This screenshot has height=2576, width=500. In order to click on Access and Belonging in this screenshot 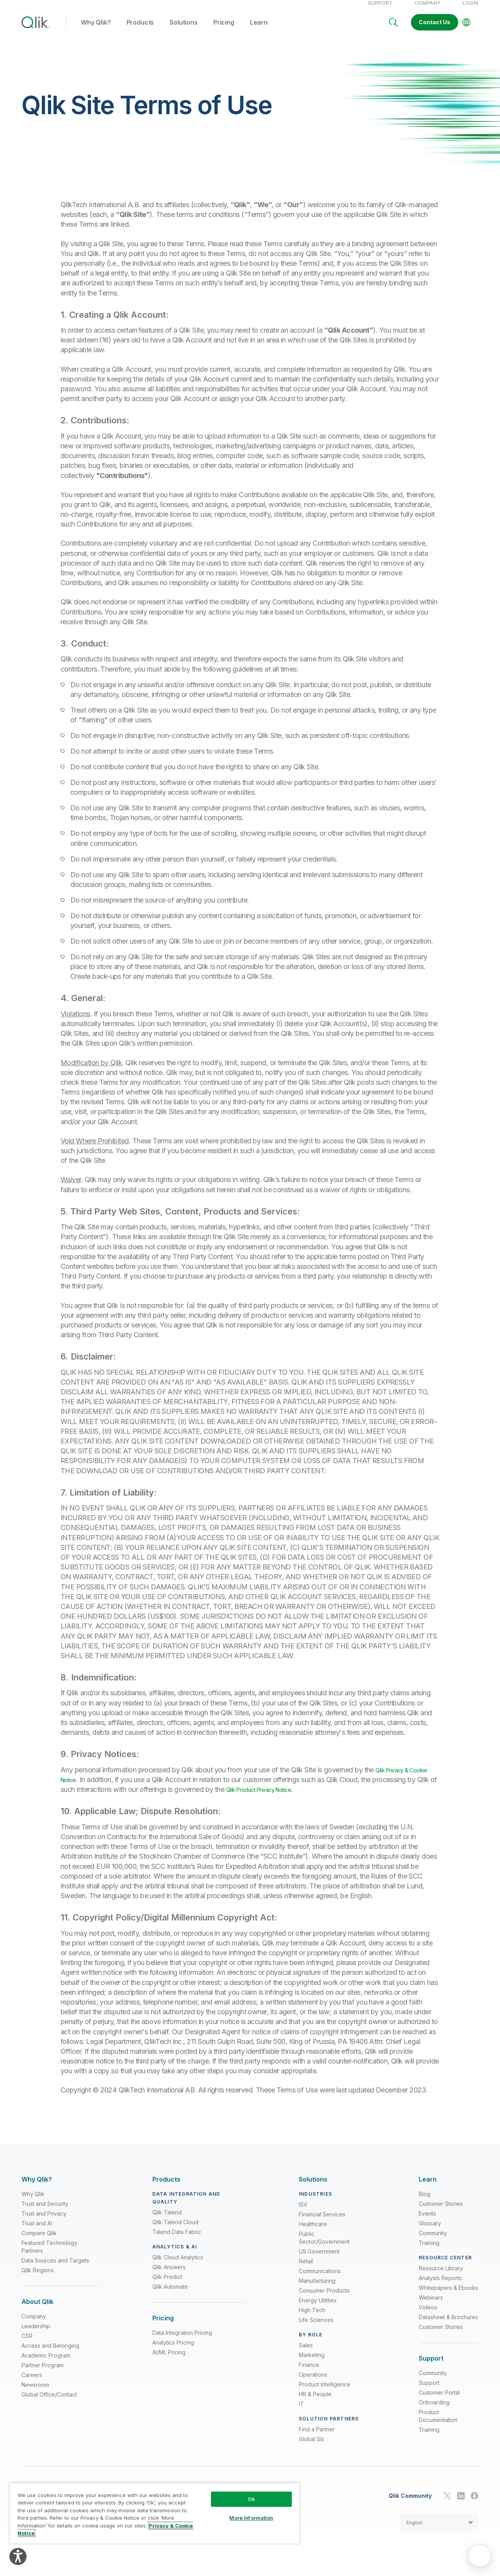, I will do `click(50, 2353)`.